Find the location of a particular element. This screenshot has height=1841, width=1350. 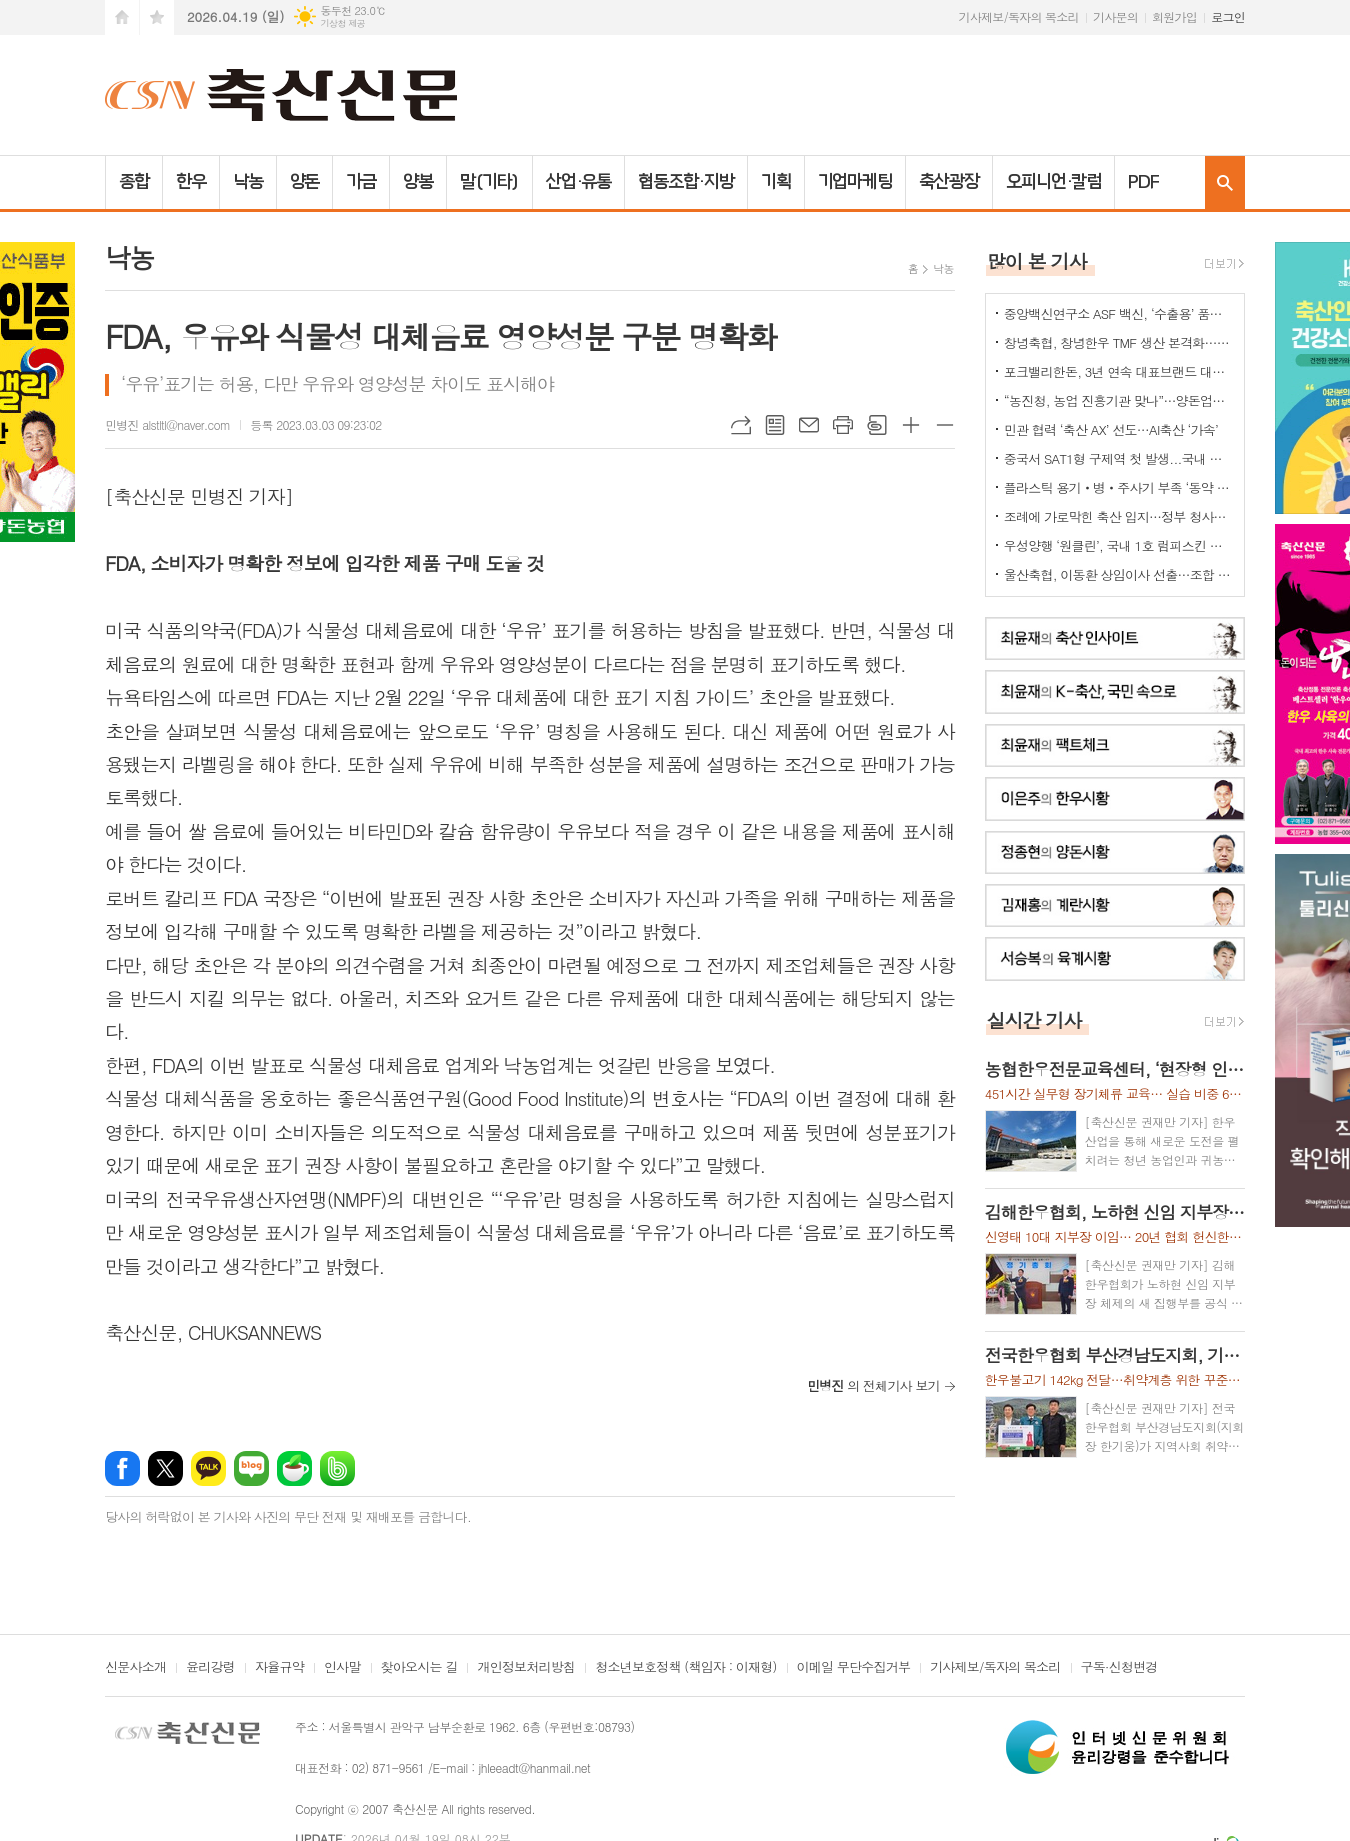

개인정보처리방침 is located at coordinates (526, 1668).